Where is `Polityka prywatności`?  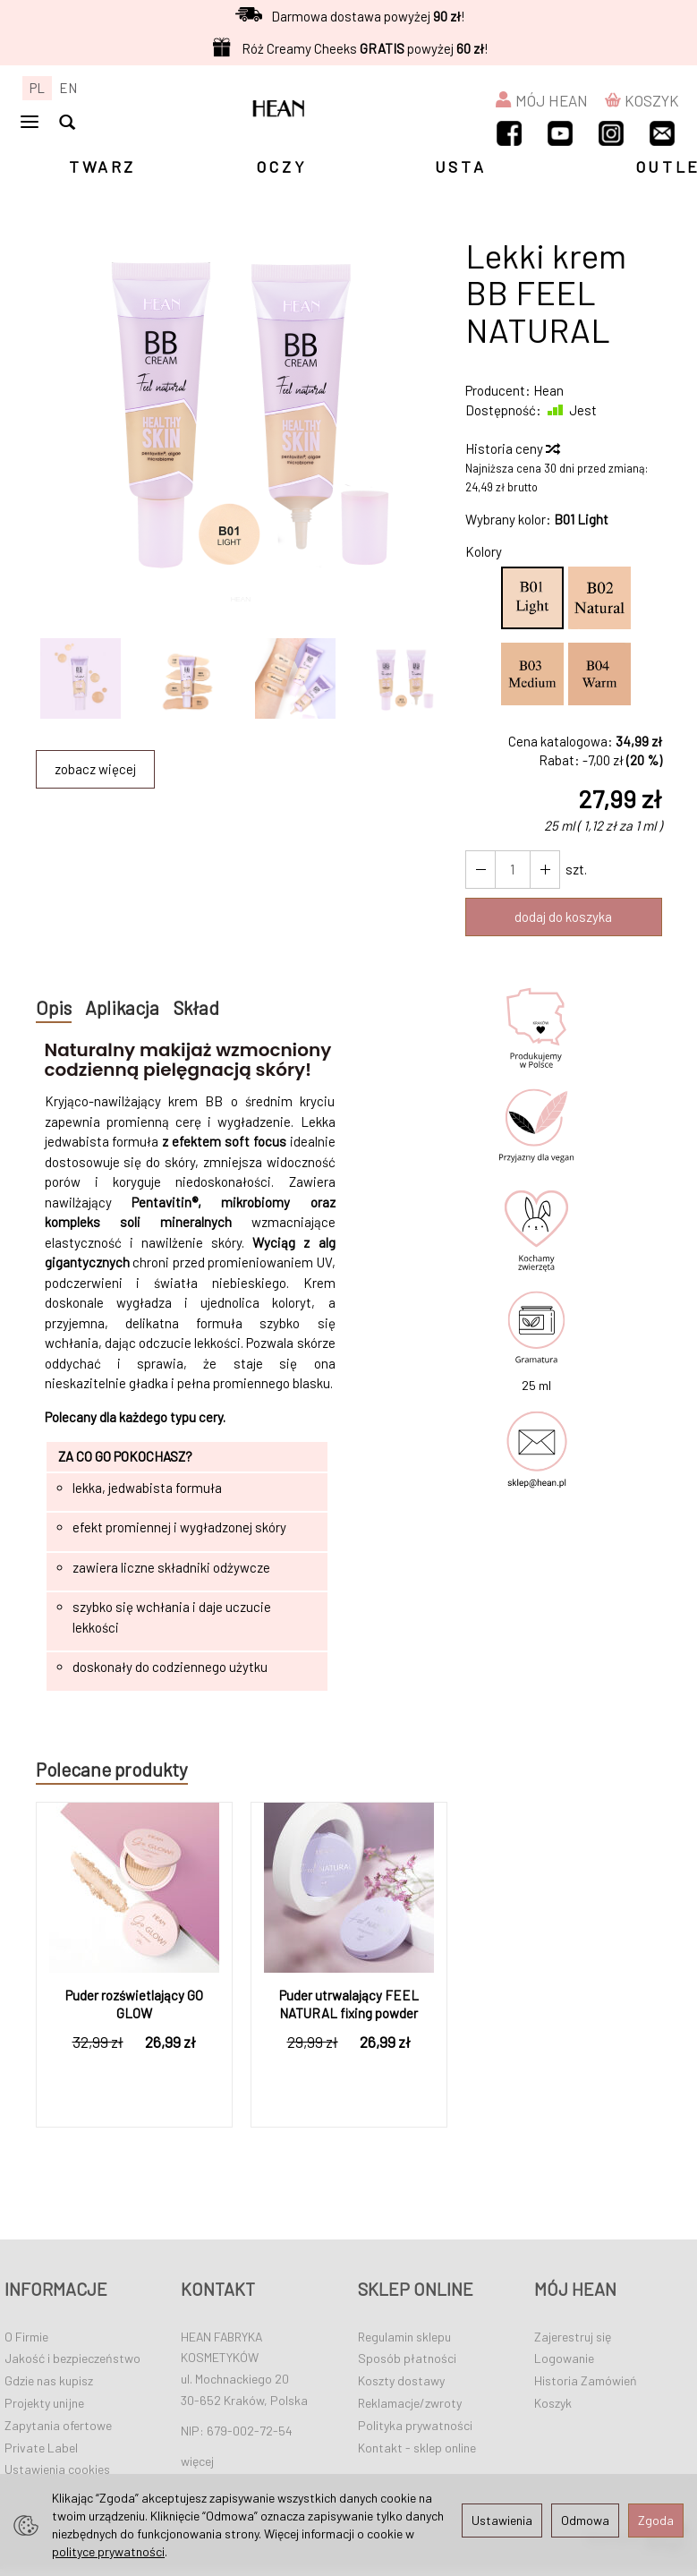 Polityka prywatności is located at coordinates (415, 2425).